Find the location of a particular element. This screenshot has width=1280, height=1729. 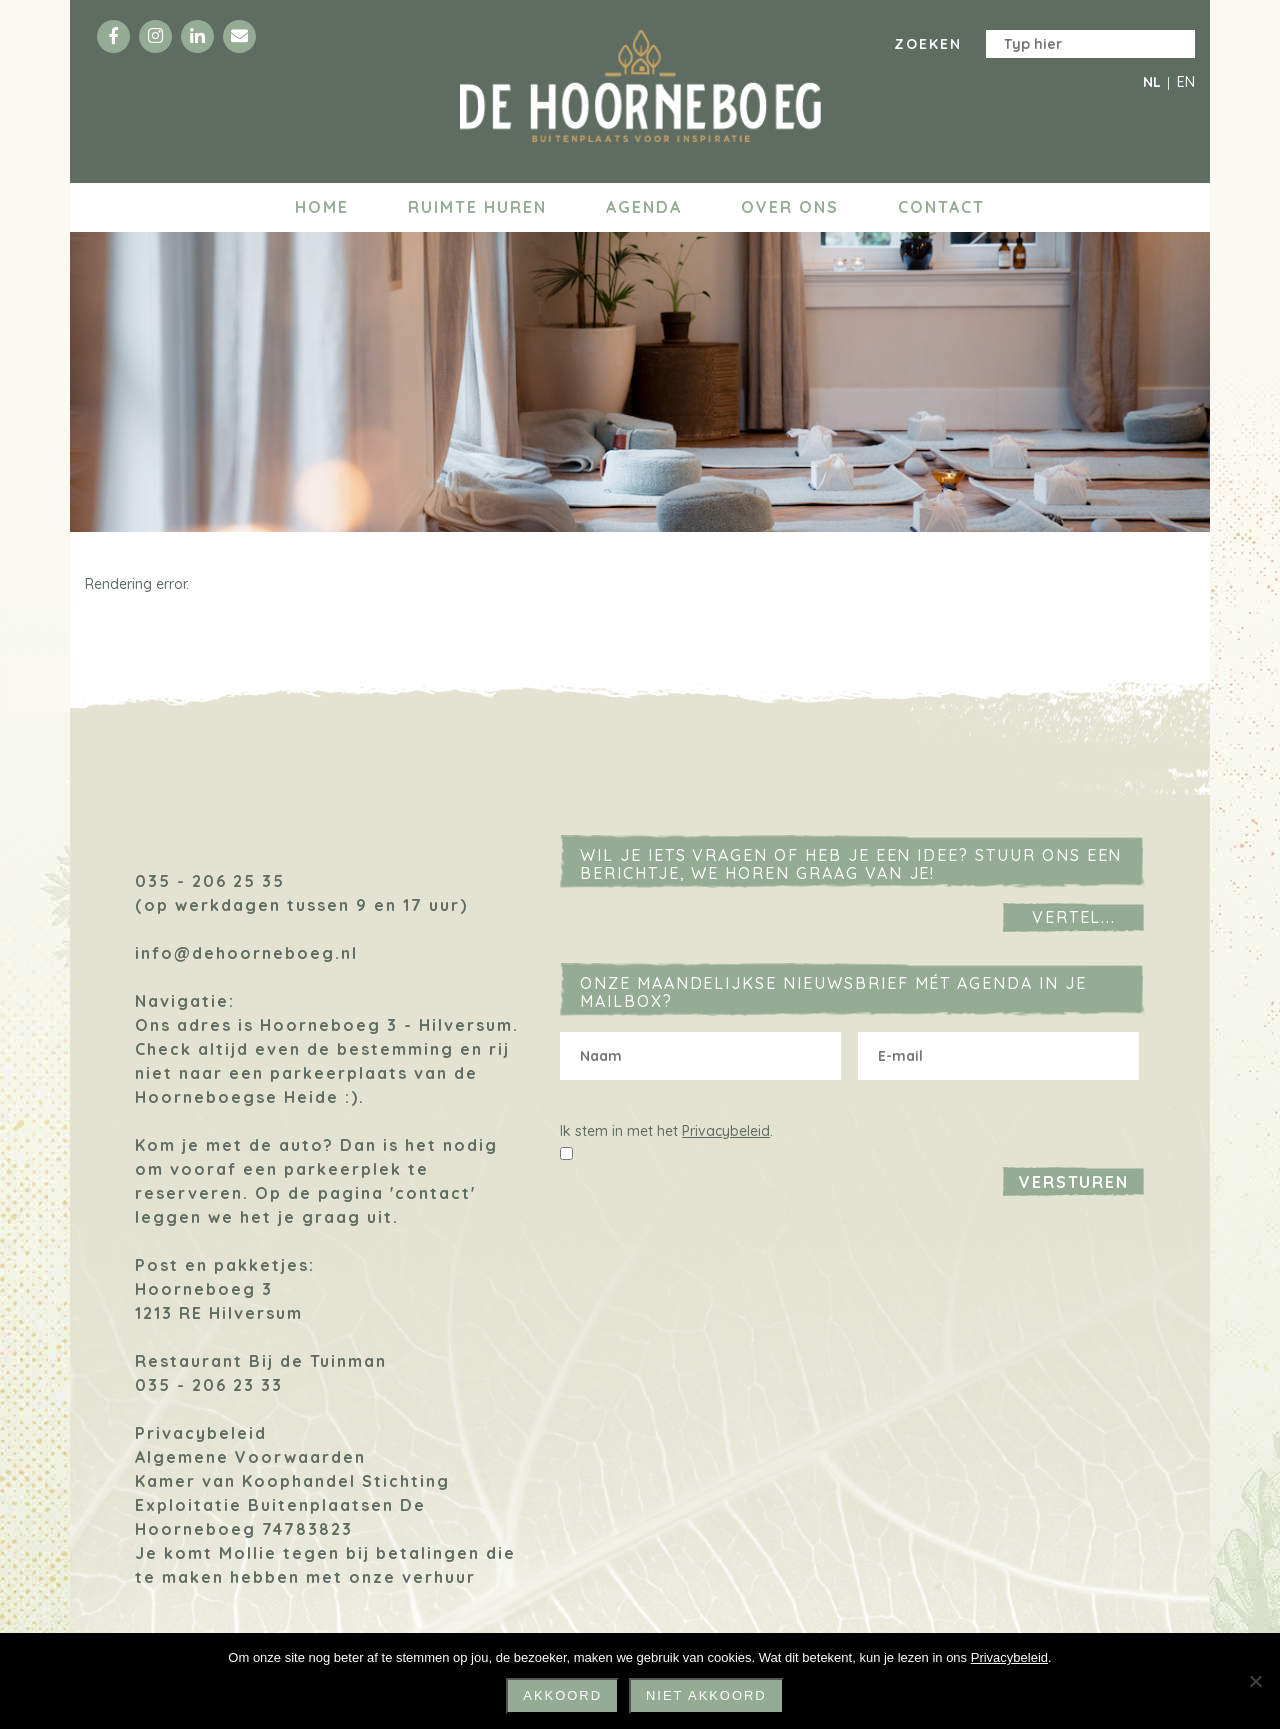

Akkoord is located at coordinates (562, 1695).